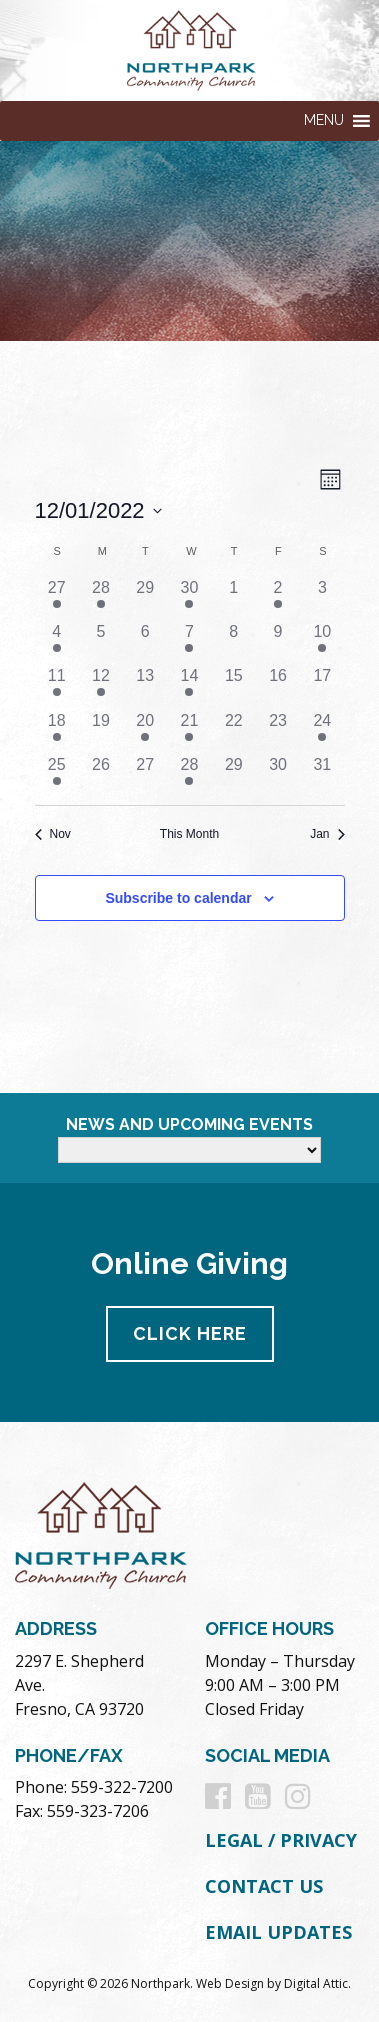 Image resolution: width=379 pixels, height=2022 pixels. What do you see at coordinates (145, 598) in the screenshot?
I see `[November 29, 0 events]` at bounding box center [145, 598].